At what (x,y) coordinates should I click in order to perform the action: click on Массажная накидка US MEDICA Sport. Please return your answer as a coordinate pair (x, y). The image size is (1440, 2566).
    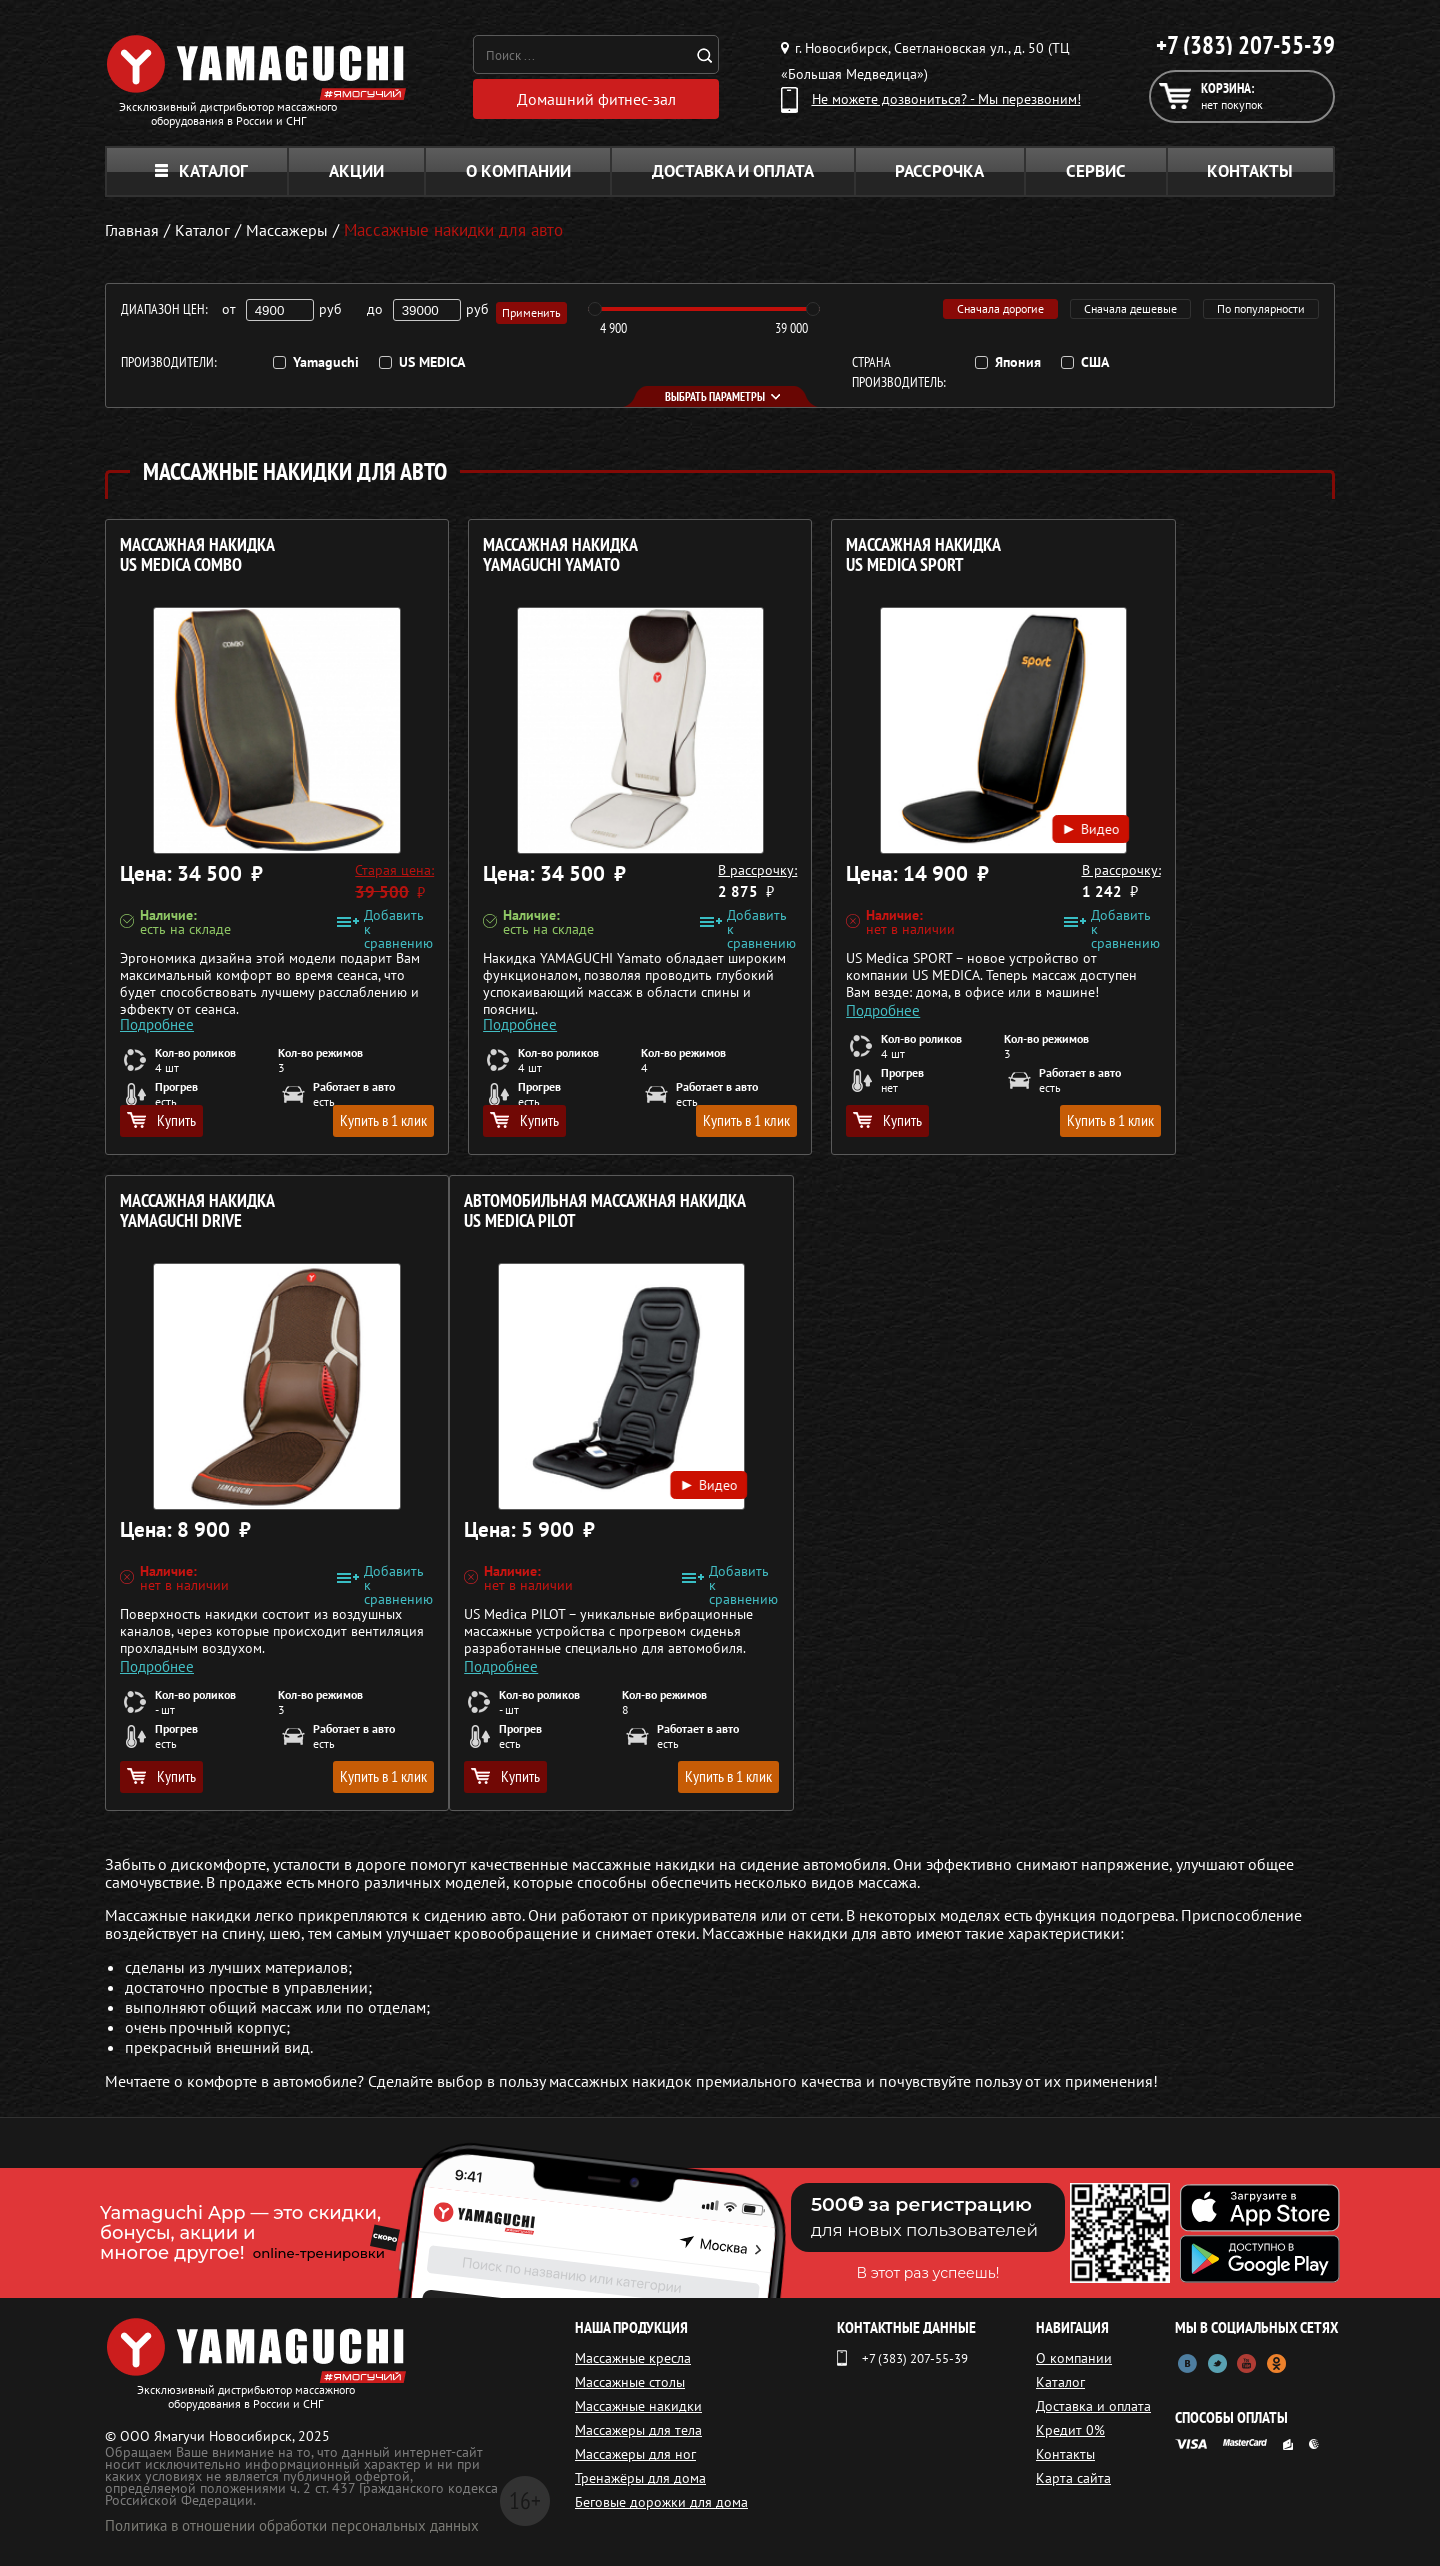
    Looking at the image, I should click on (821, 555).